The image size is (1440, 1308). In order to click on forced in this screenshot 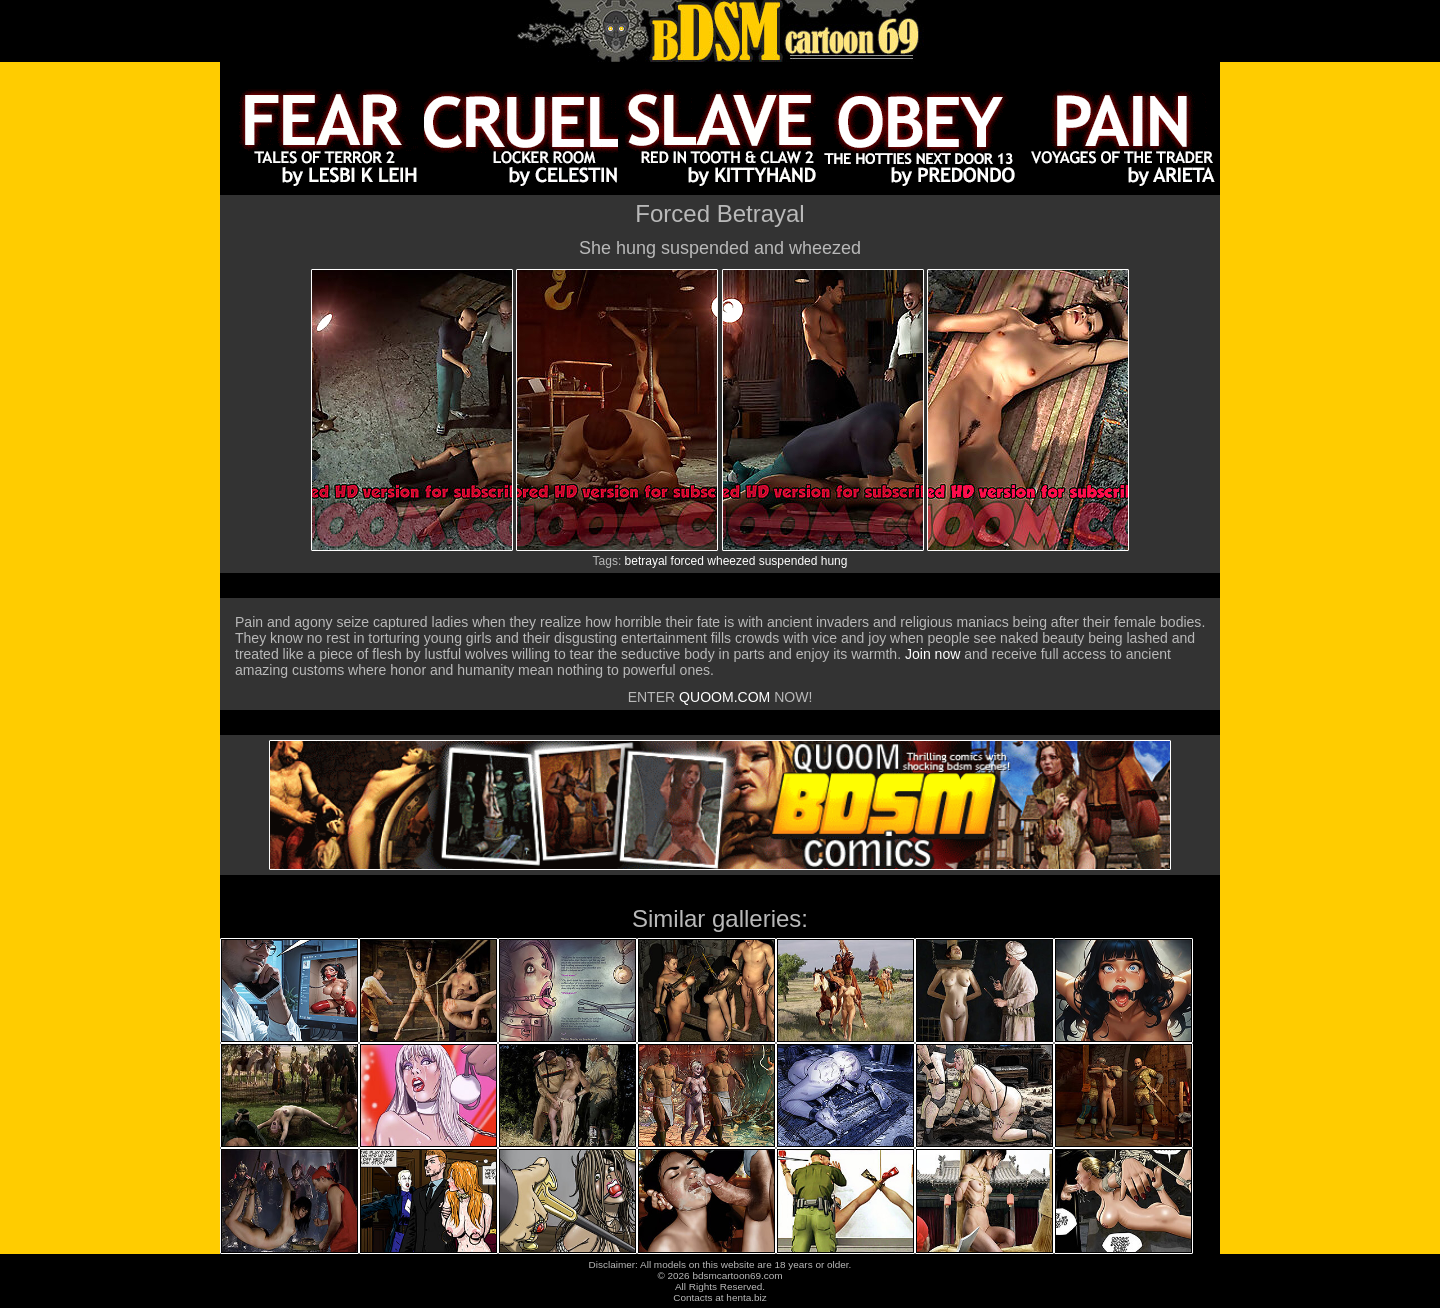, I will do `click(687, 561)`.